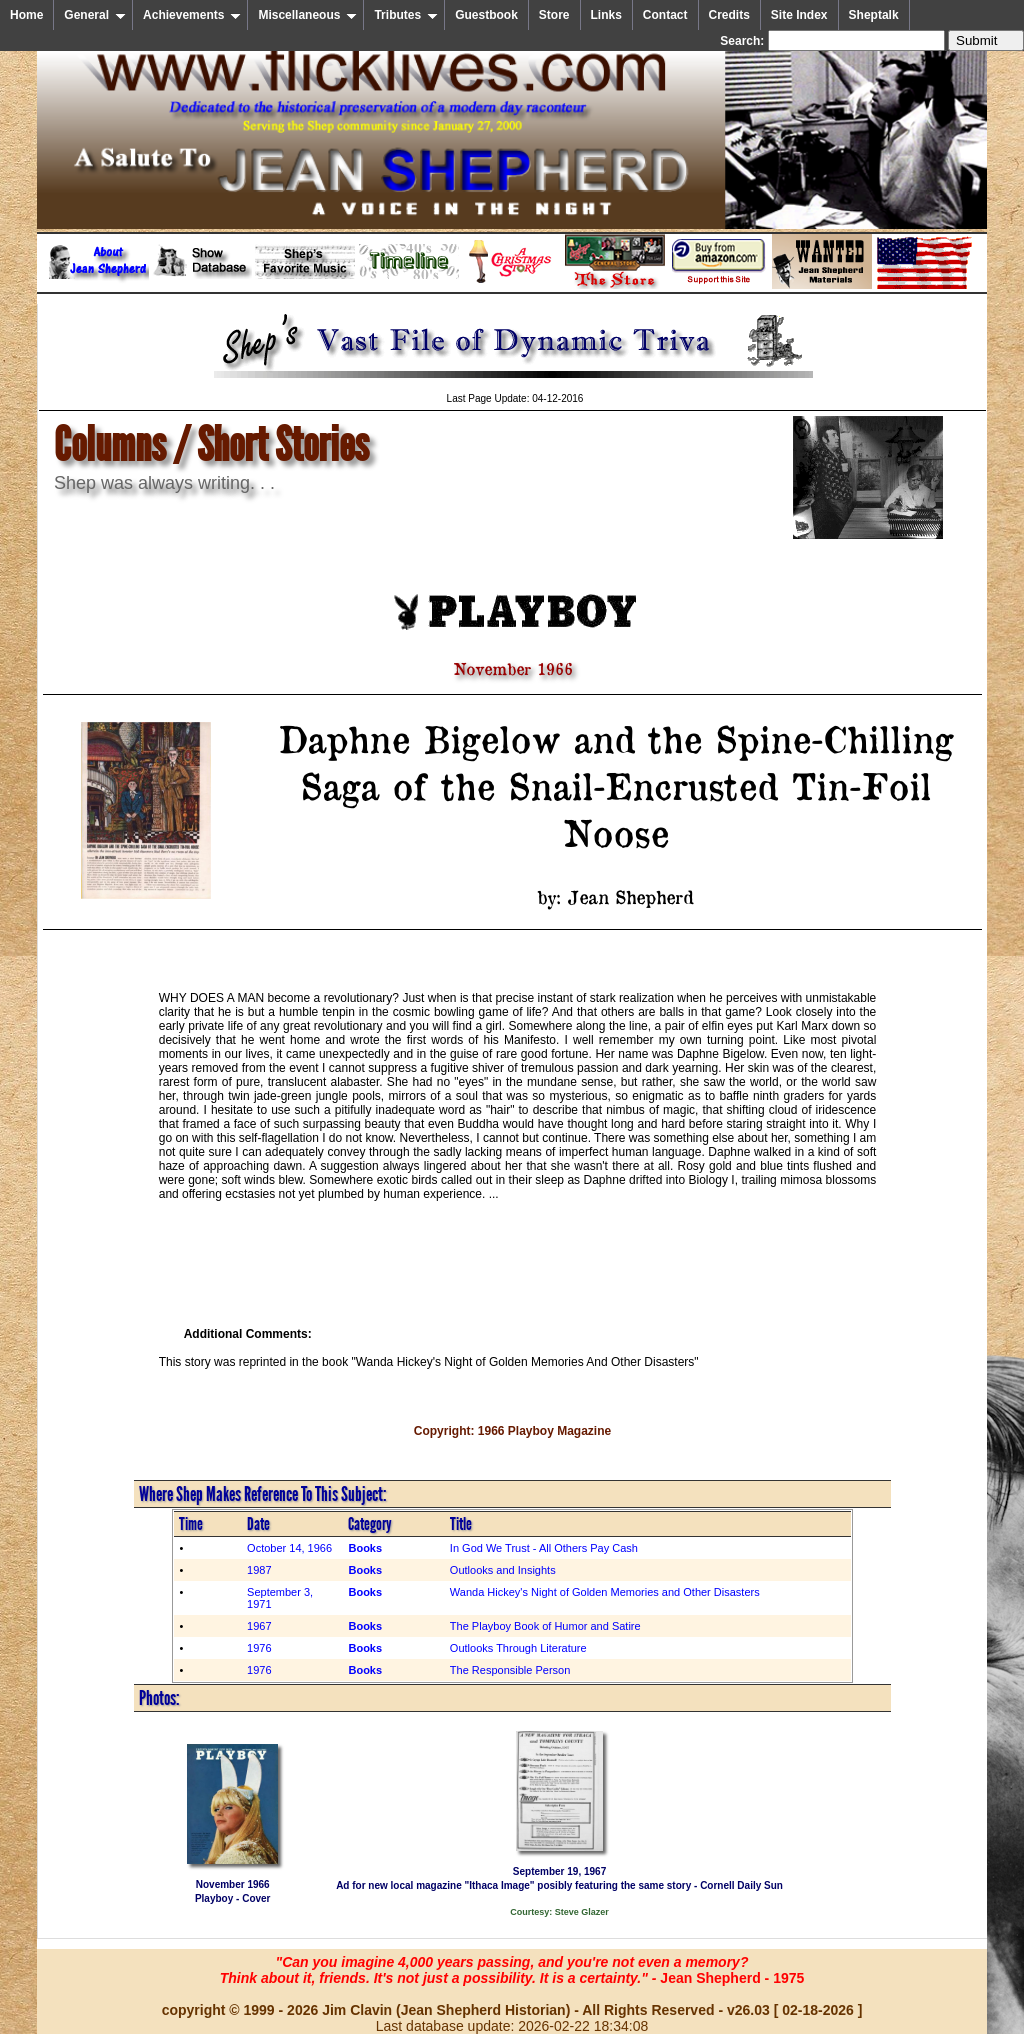 This screenshot has width=1024, height=2034. Describe the element at coordinates (729, 15) in the screenshot. I see `Credits` at that location.